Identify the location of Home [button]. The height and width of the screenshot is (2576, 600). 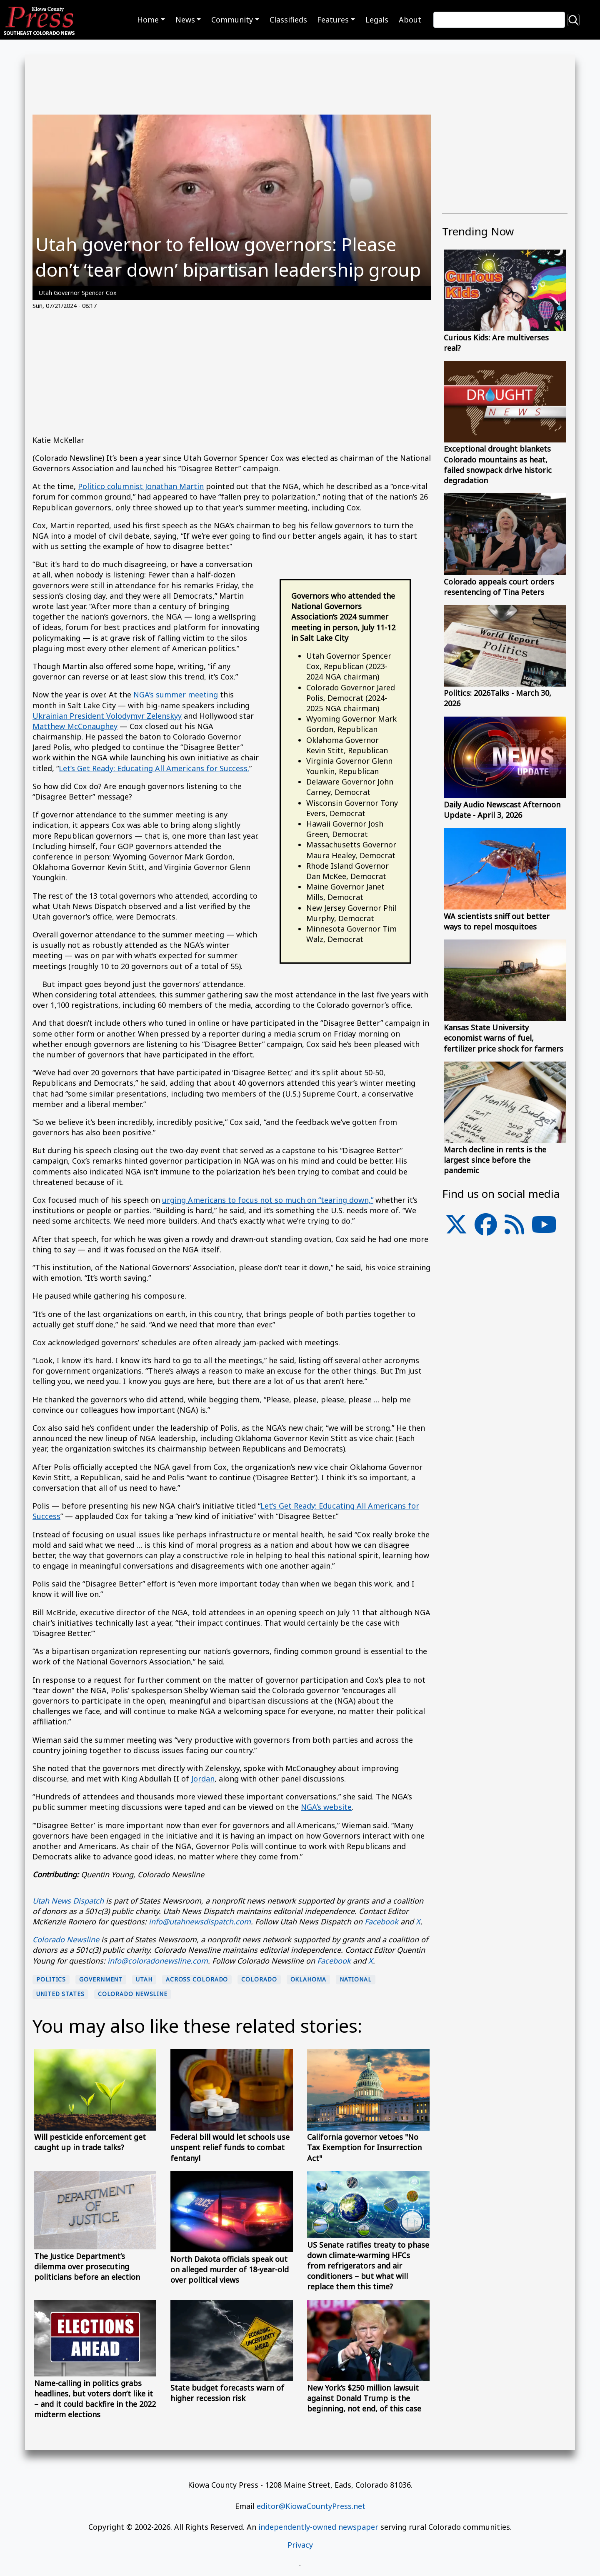
(148, 20).